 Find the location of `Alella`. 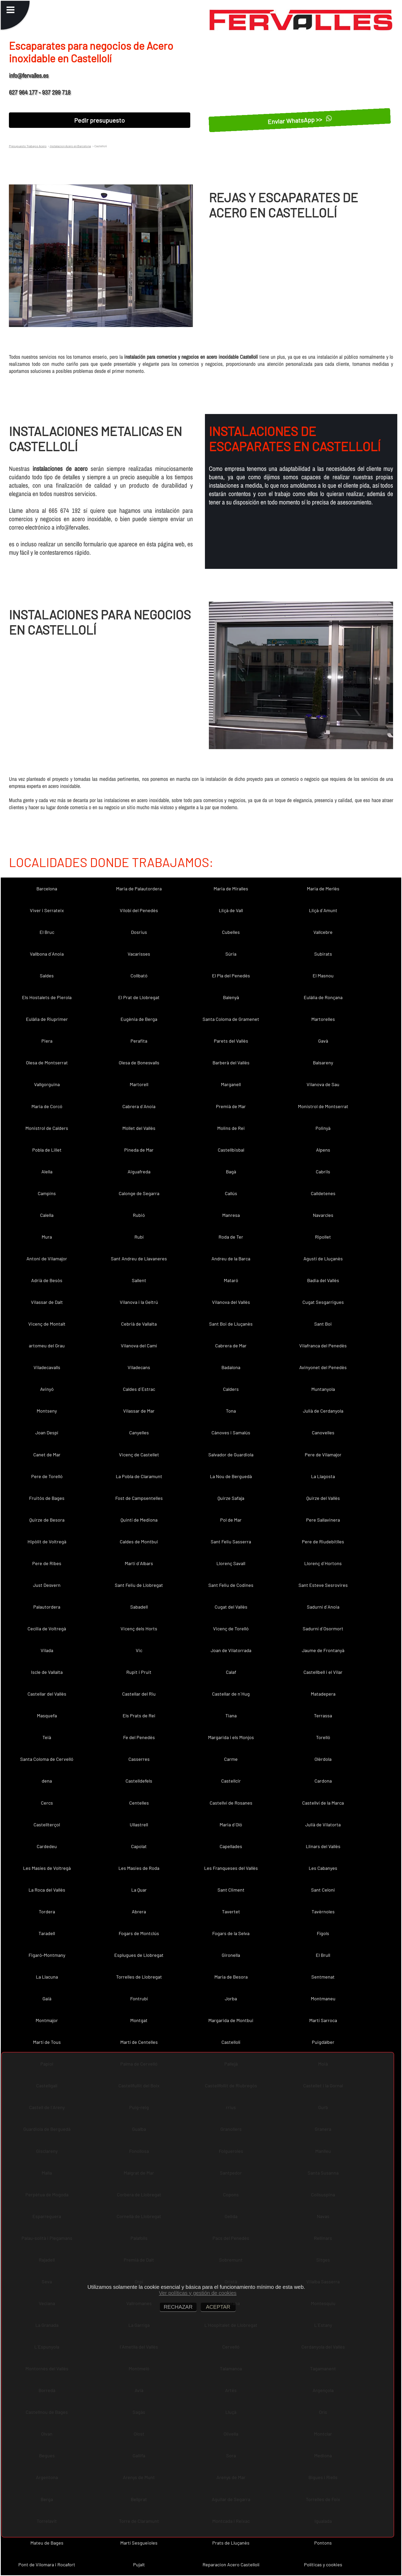

Alella is located at coordinates (46, 1171).